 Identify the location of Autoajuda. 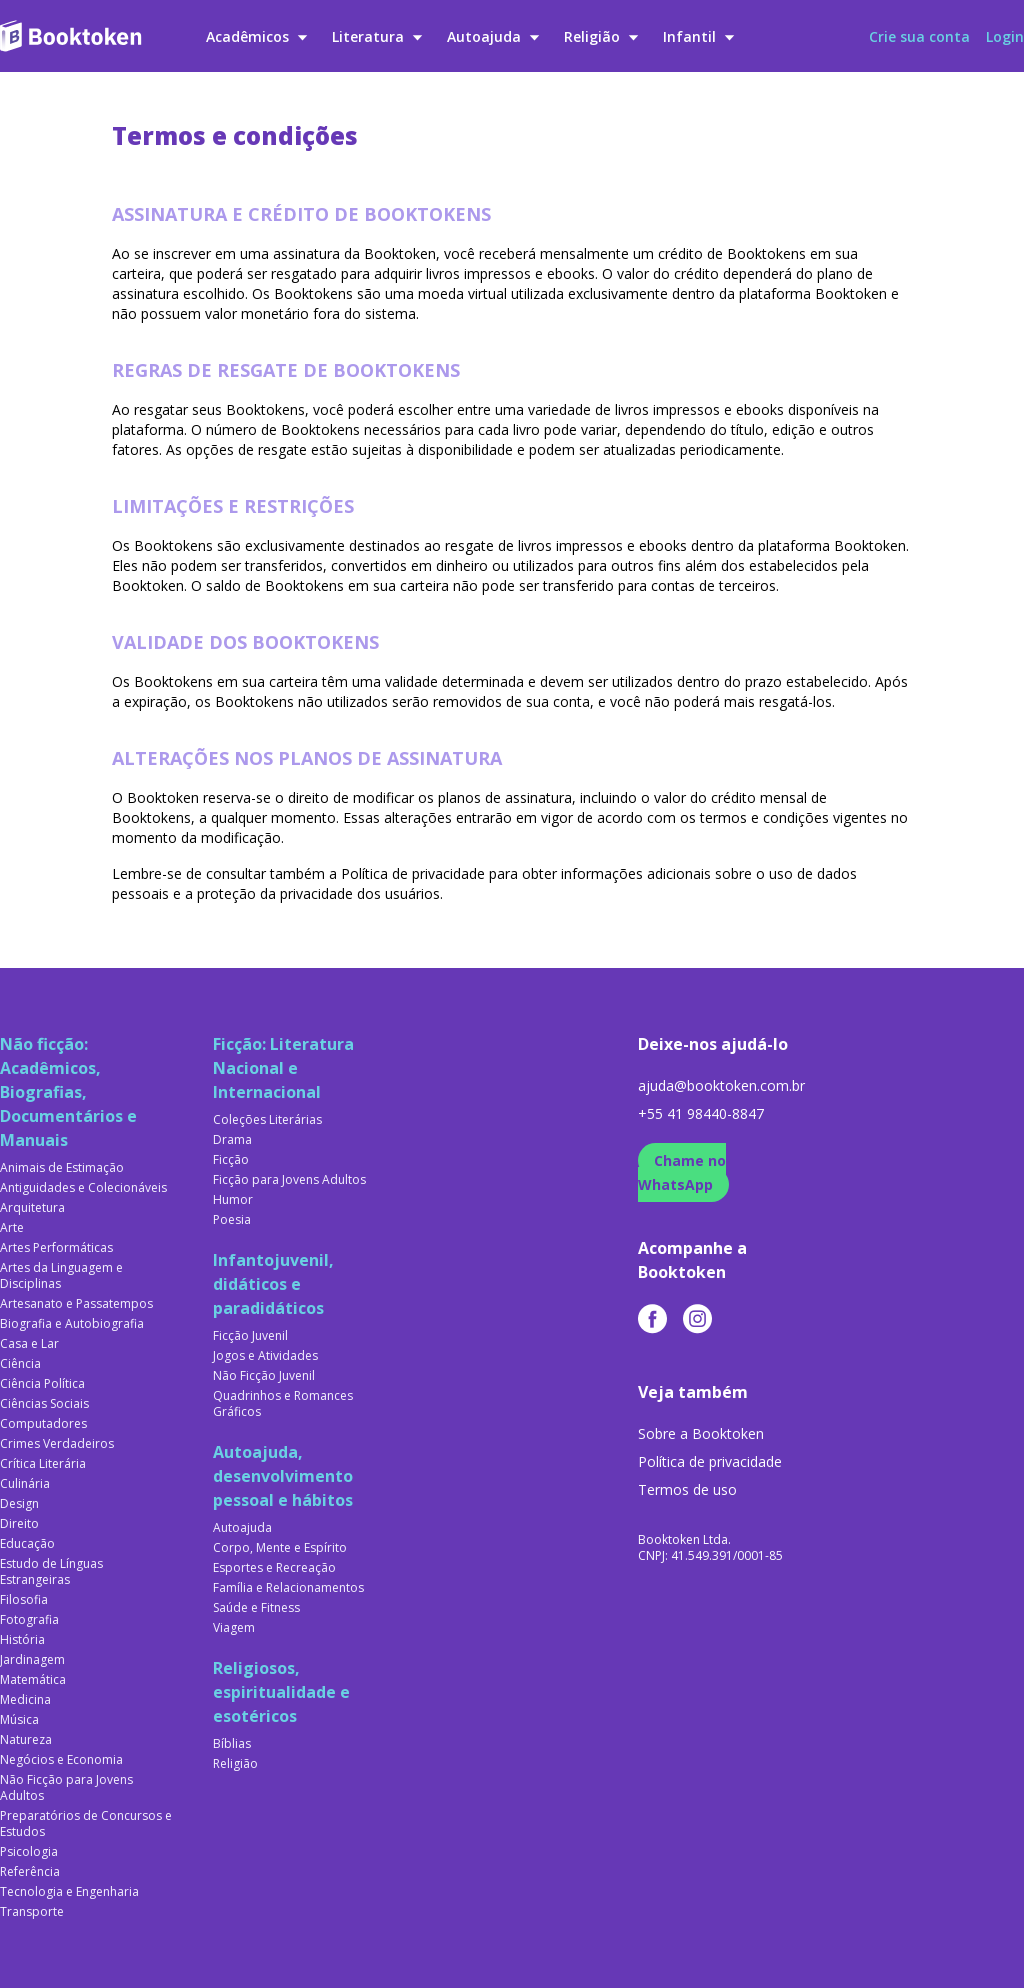
(493, 36).